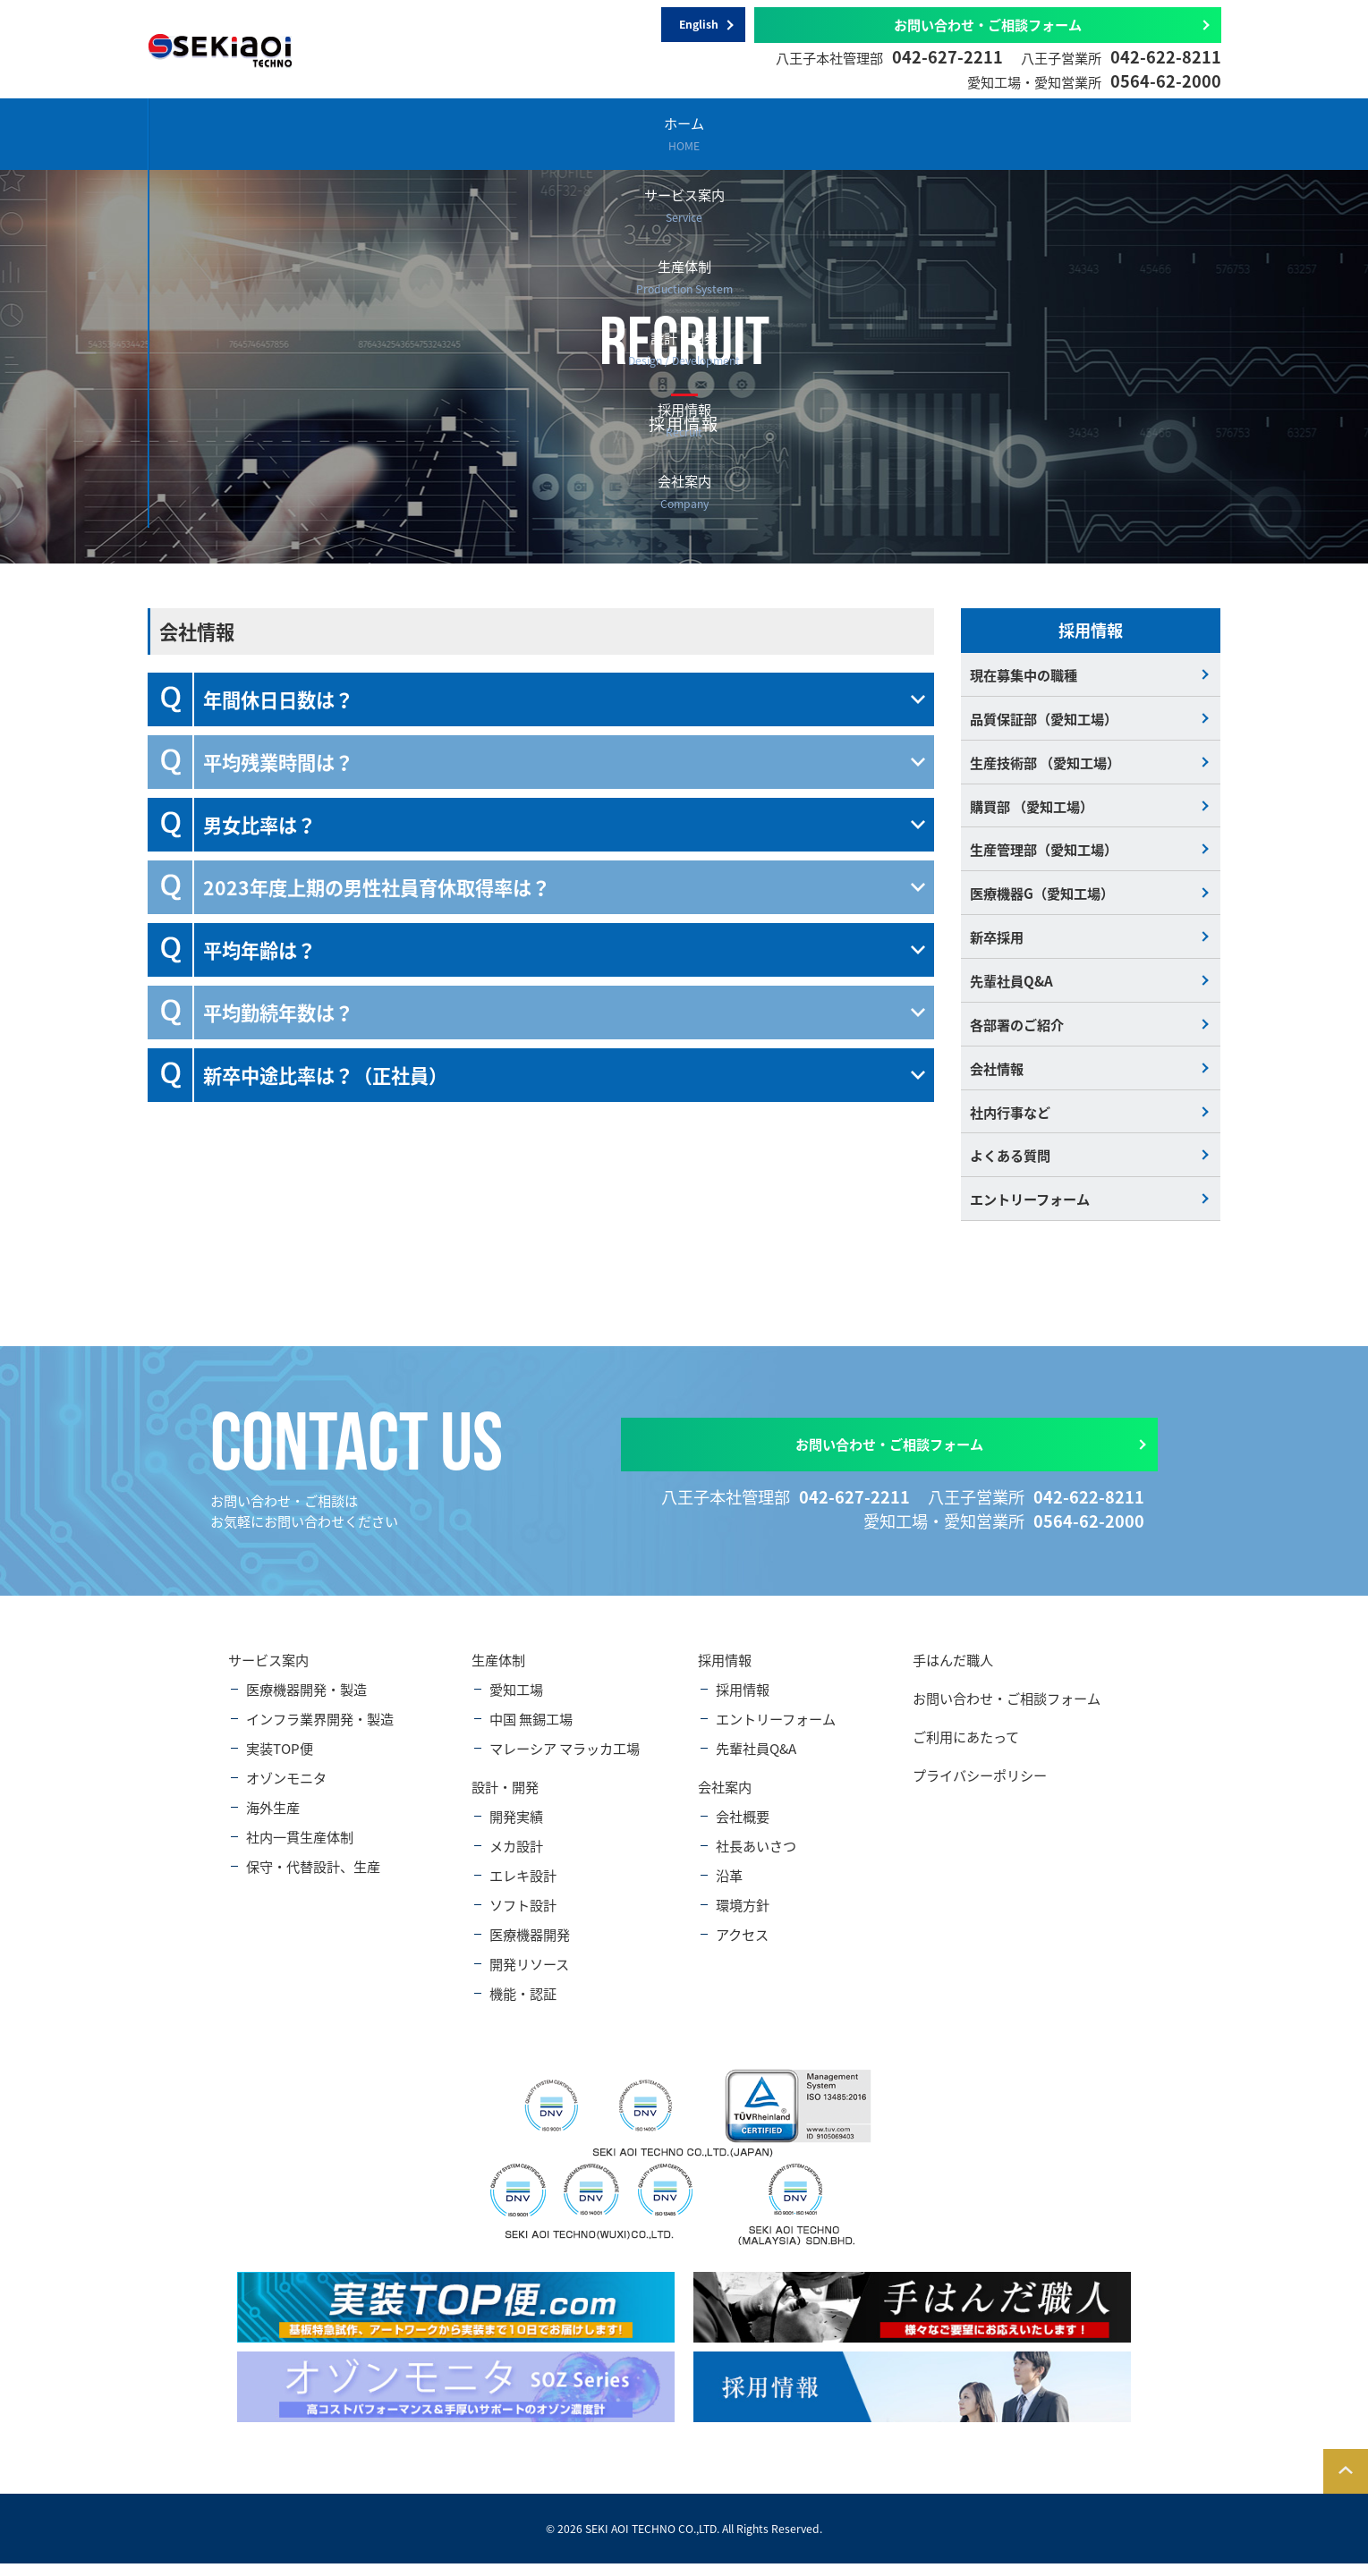 This screenshot has height=2576, width=1368. What do you see at coordinates (523, 2006) in the screenshot?
I see `機能・認証` at bounding box center [523, 2006].